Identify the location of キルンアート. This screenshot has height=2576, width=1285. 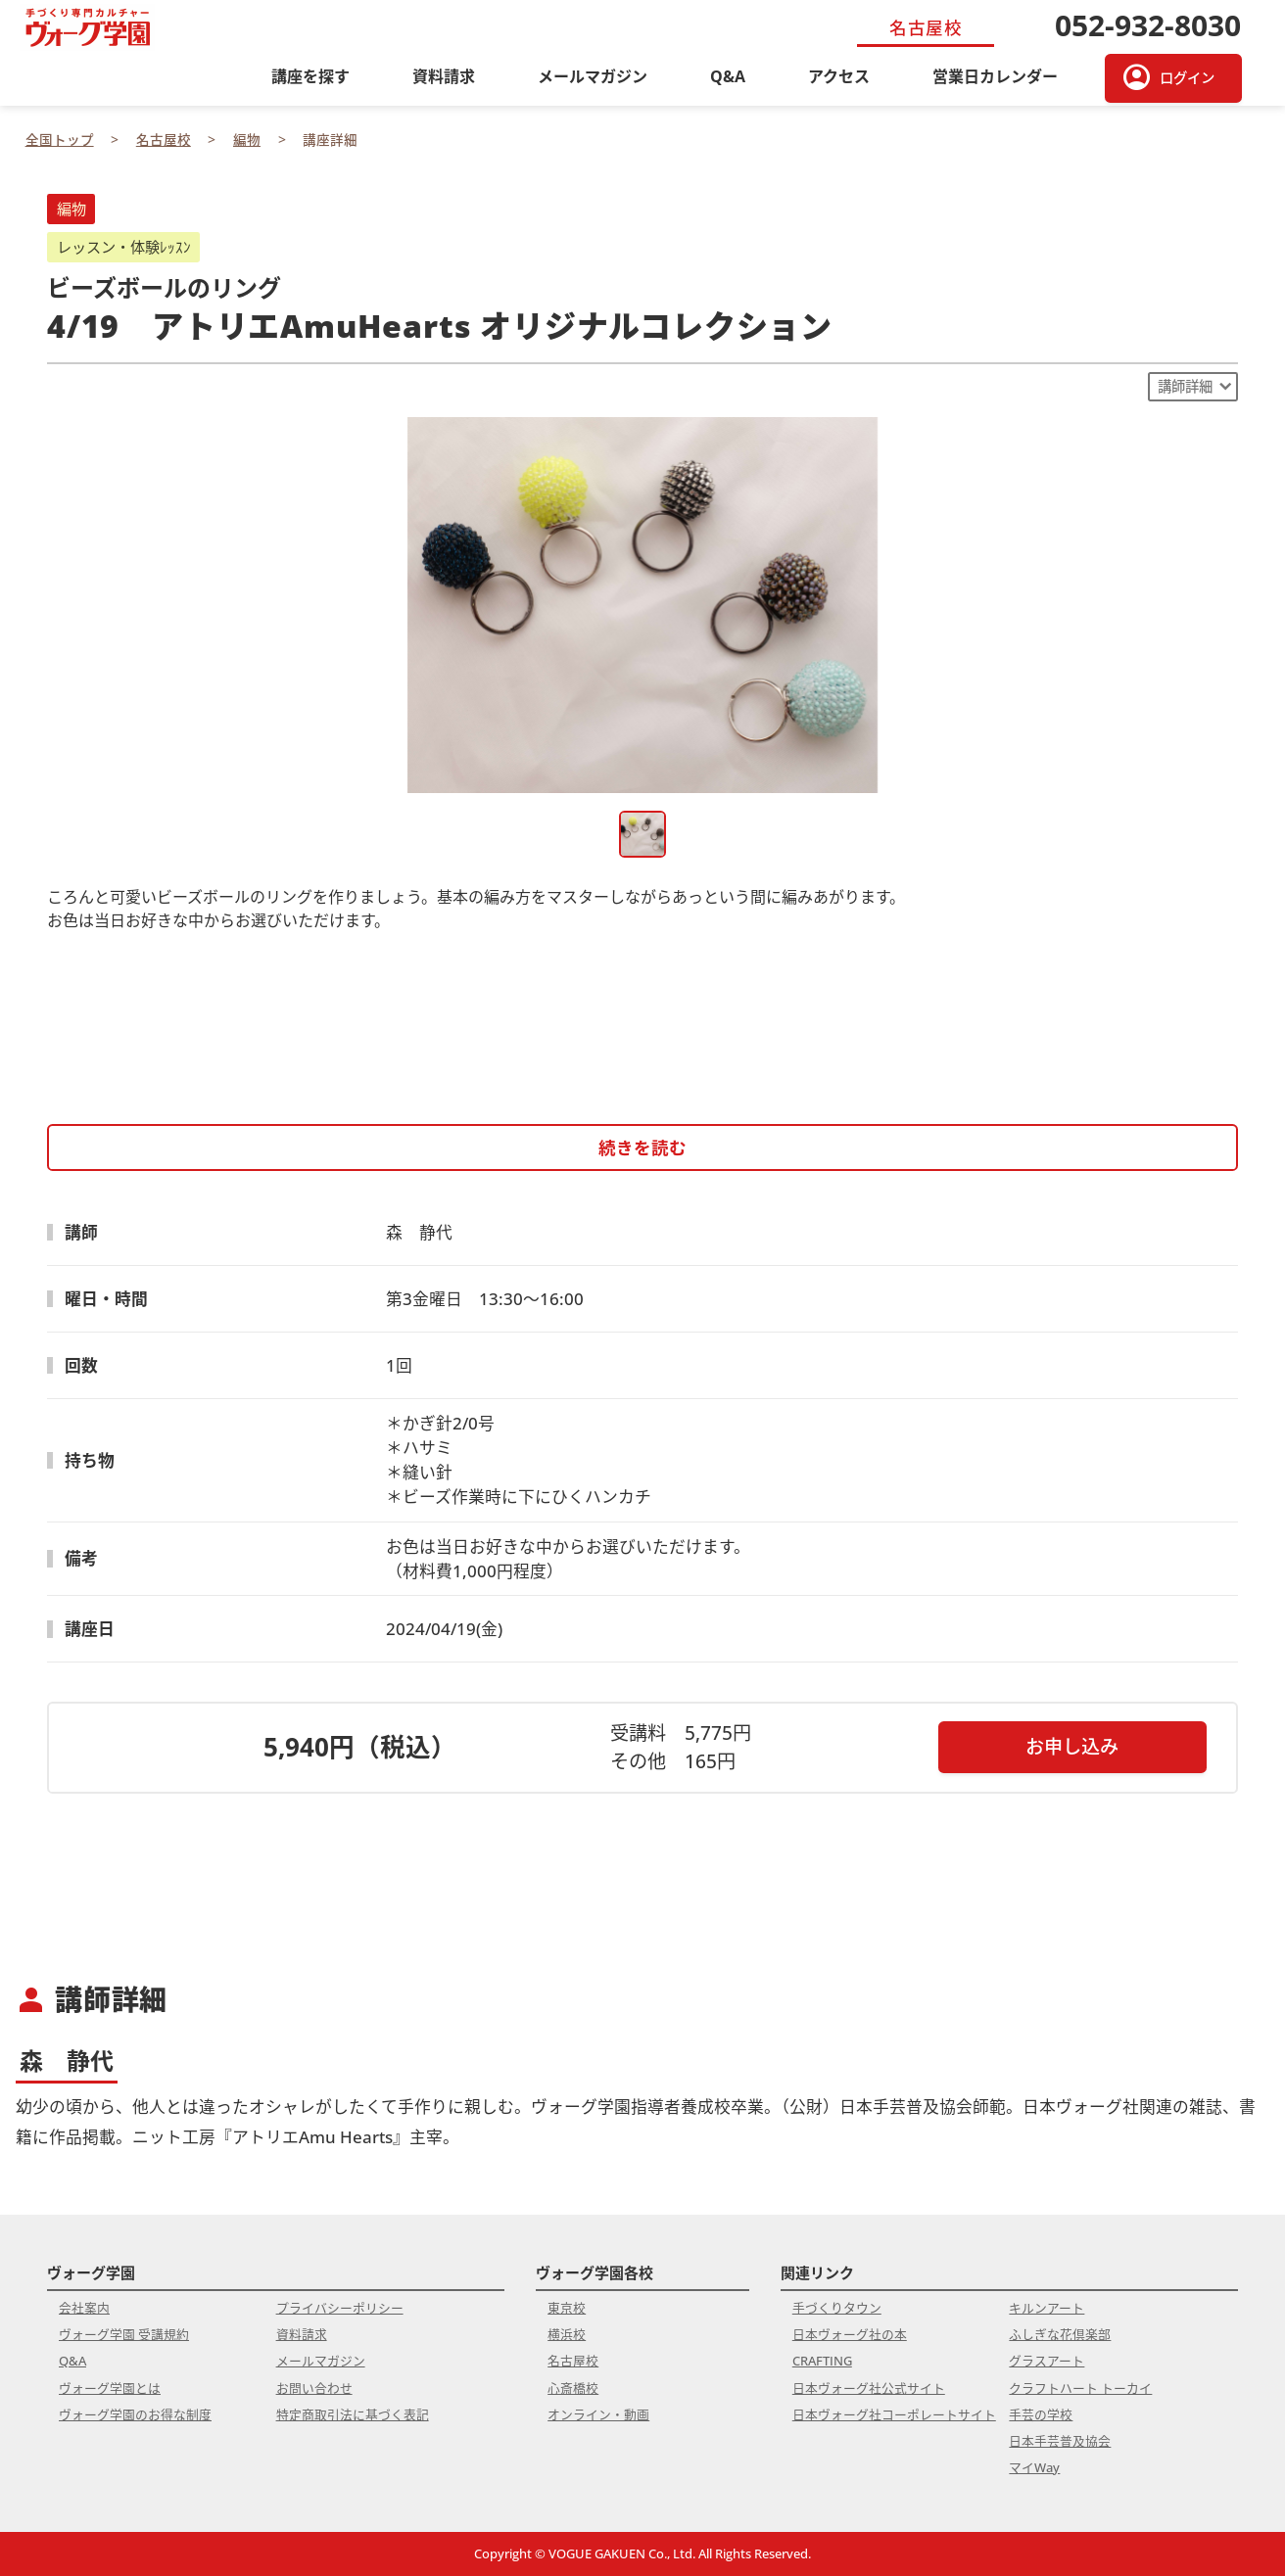
(1046, 2308).